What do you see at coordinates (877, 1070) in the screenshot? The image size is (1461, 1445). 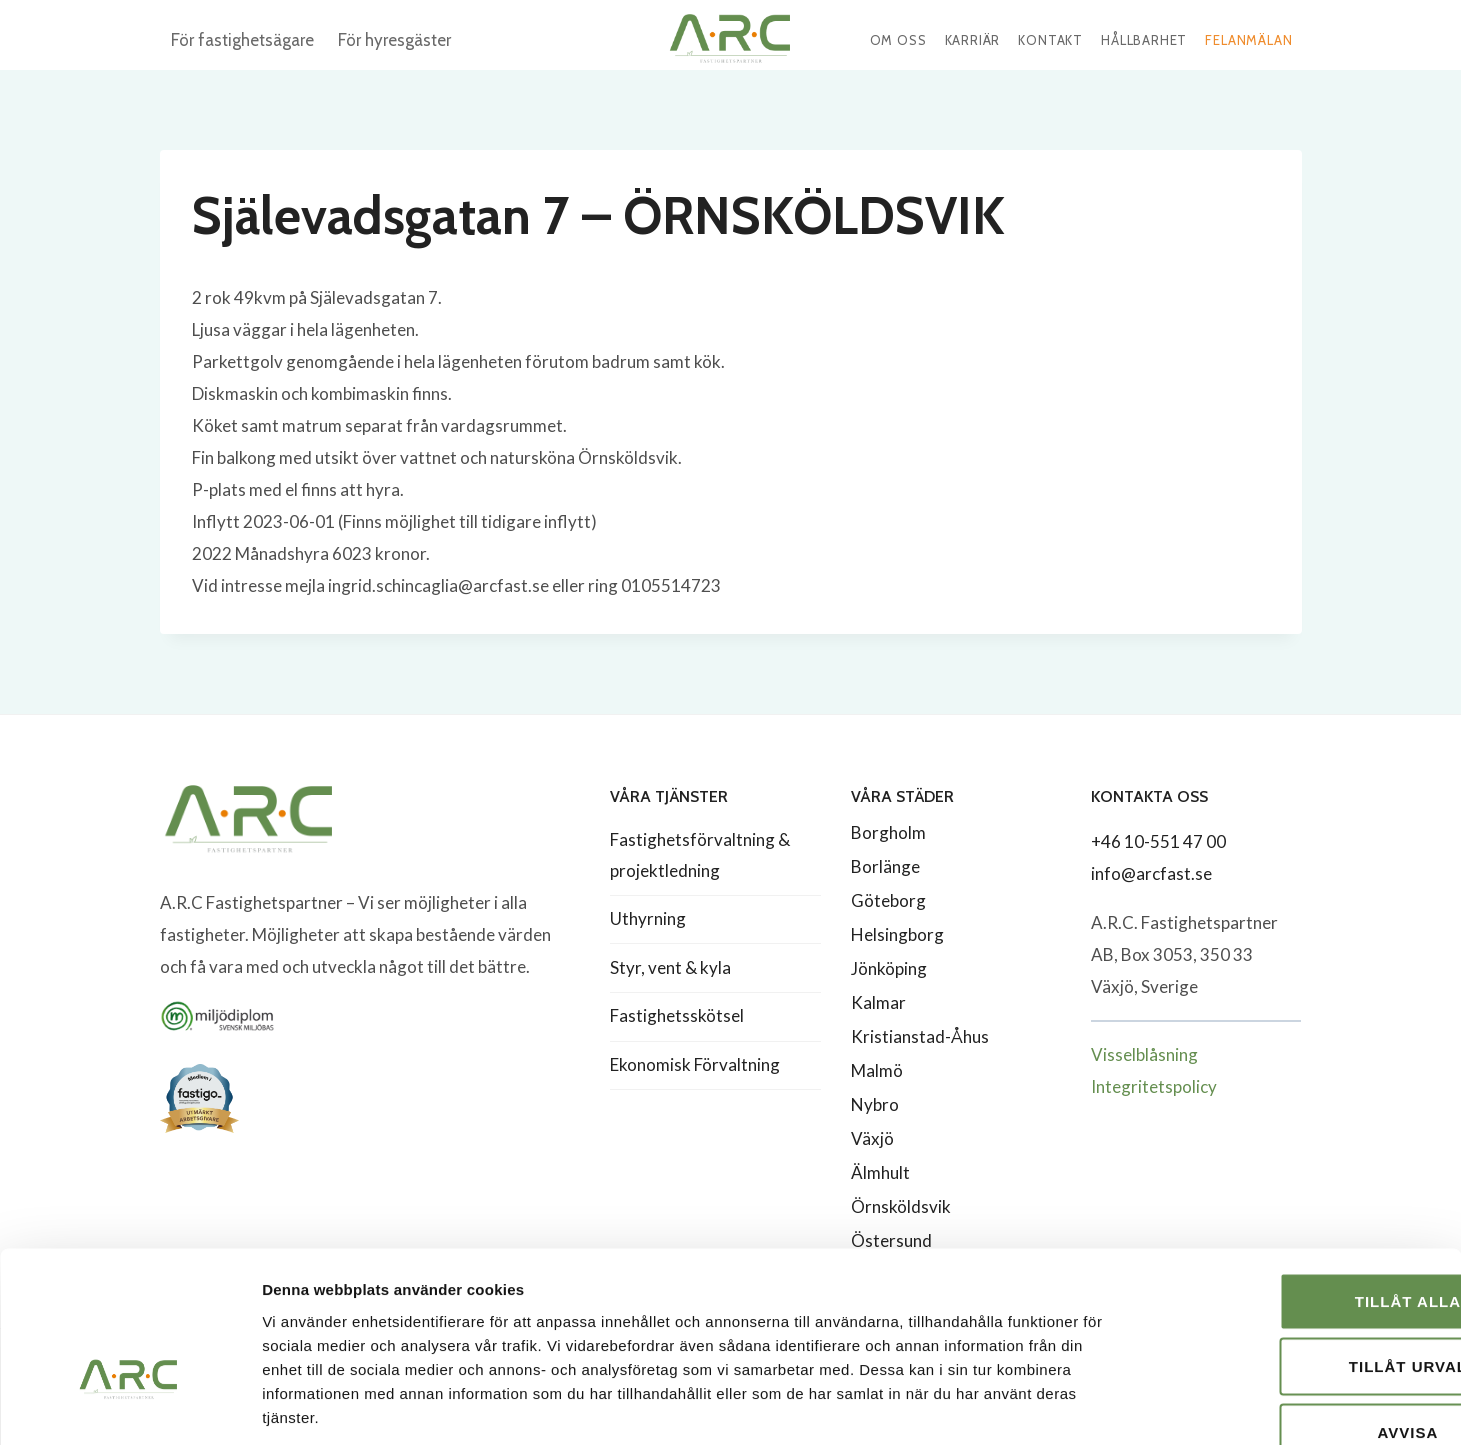 I see `Malmö` at bounding box center [877, 1070].